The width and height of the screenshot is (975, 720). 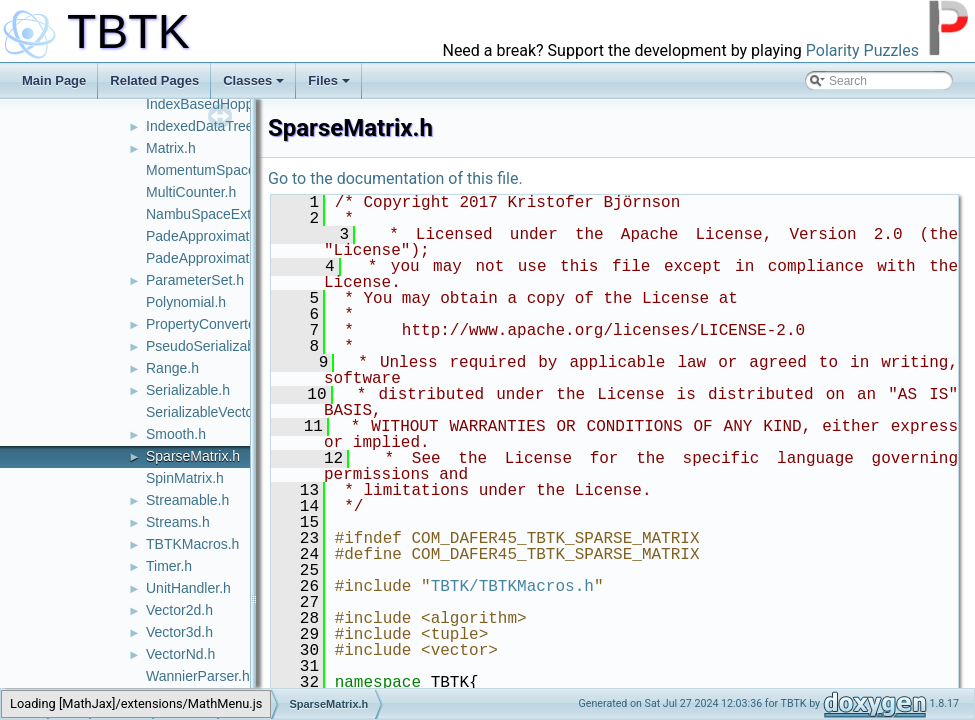 I want to click on Go to the documentation of this file., so click(x=395, y=178).